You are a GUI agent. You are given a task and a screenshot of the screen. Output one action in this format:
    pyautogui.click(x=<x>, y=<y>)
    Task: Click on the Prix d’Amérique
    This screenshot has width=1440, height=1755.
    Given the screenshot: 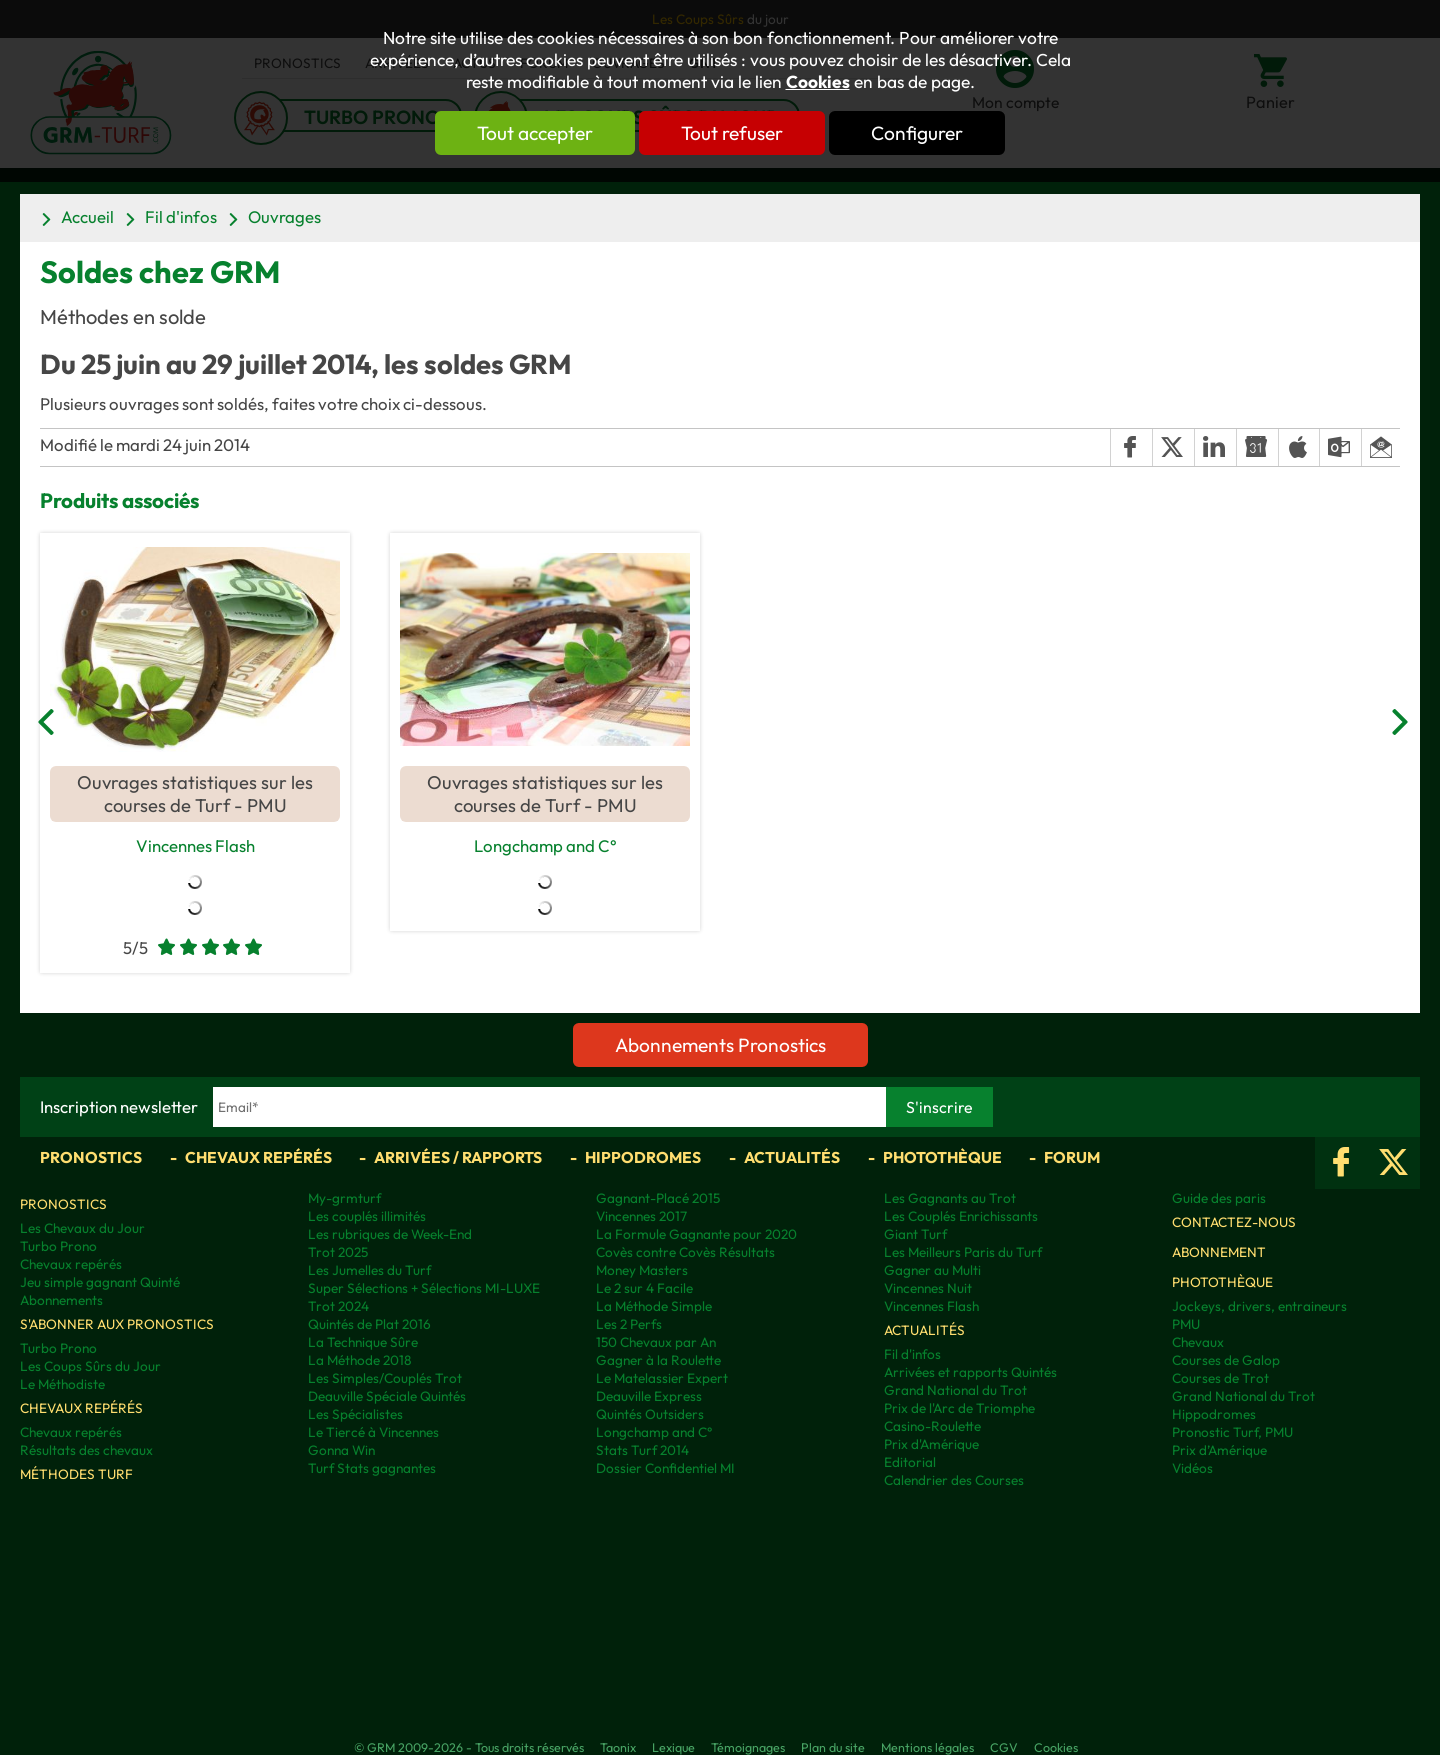 What is the action you would take?
    pyautogui.click(x=1219, y=1450)
    